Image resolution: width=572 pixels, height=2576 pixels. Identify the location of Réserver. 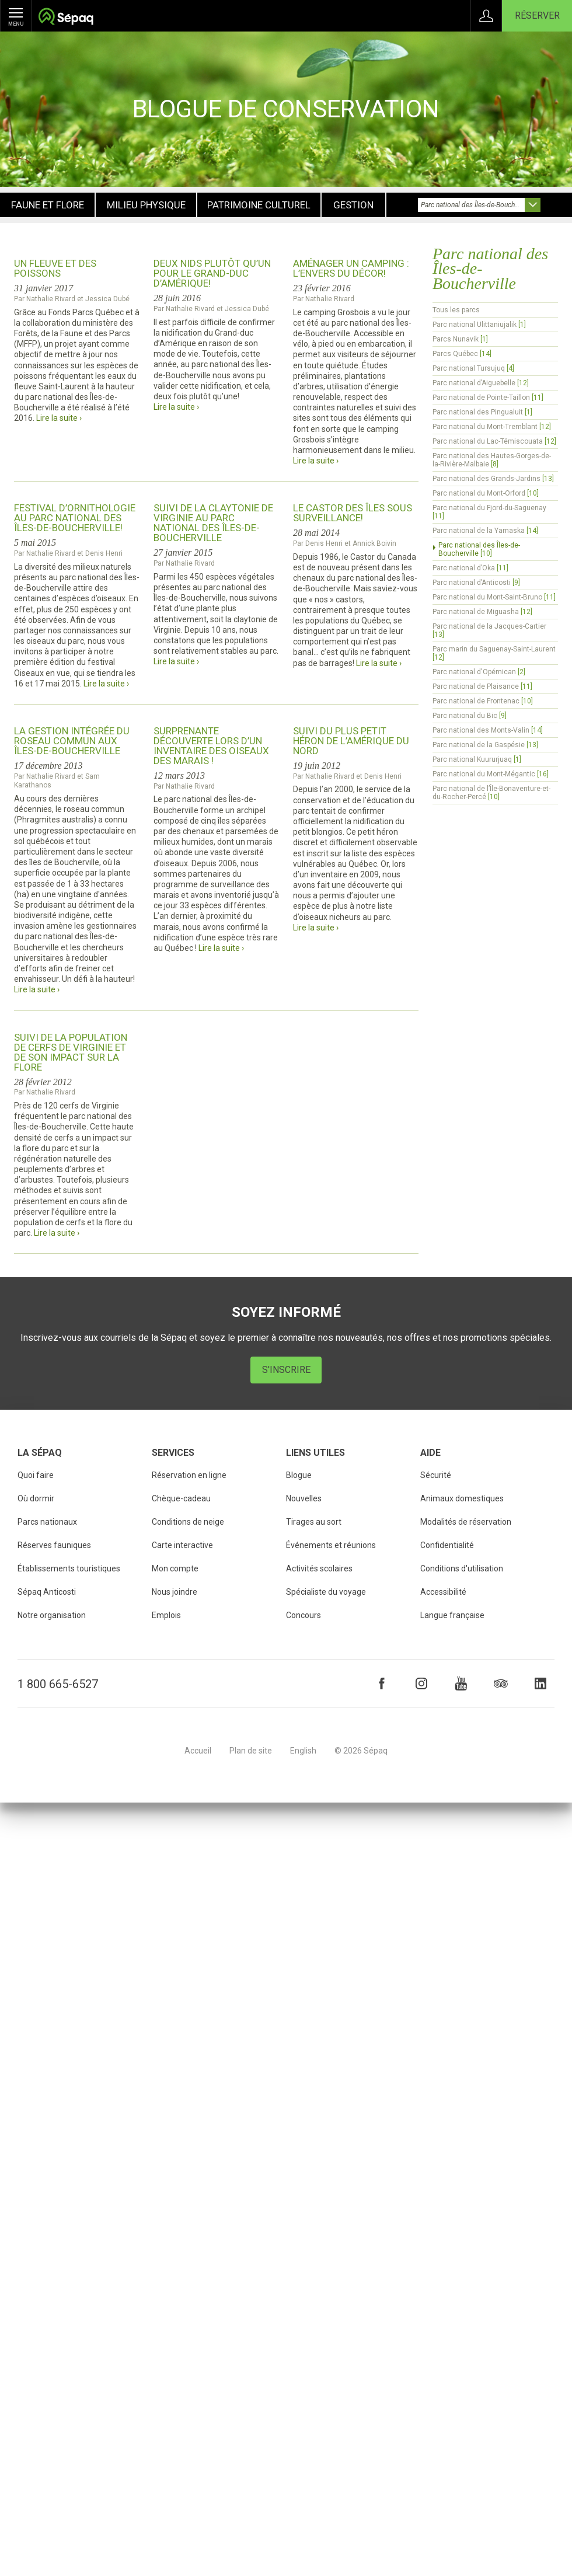
(537, 15).